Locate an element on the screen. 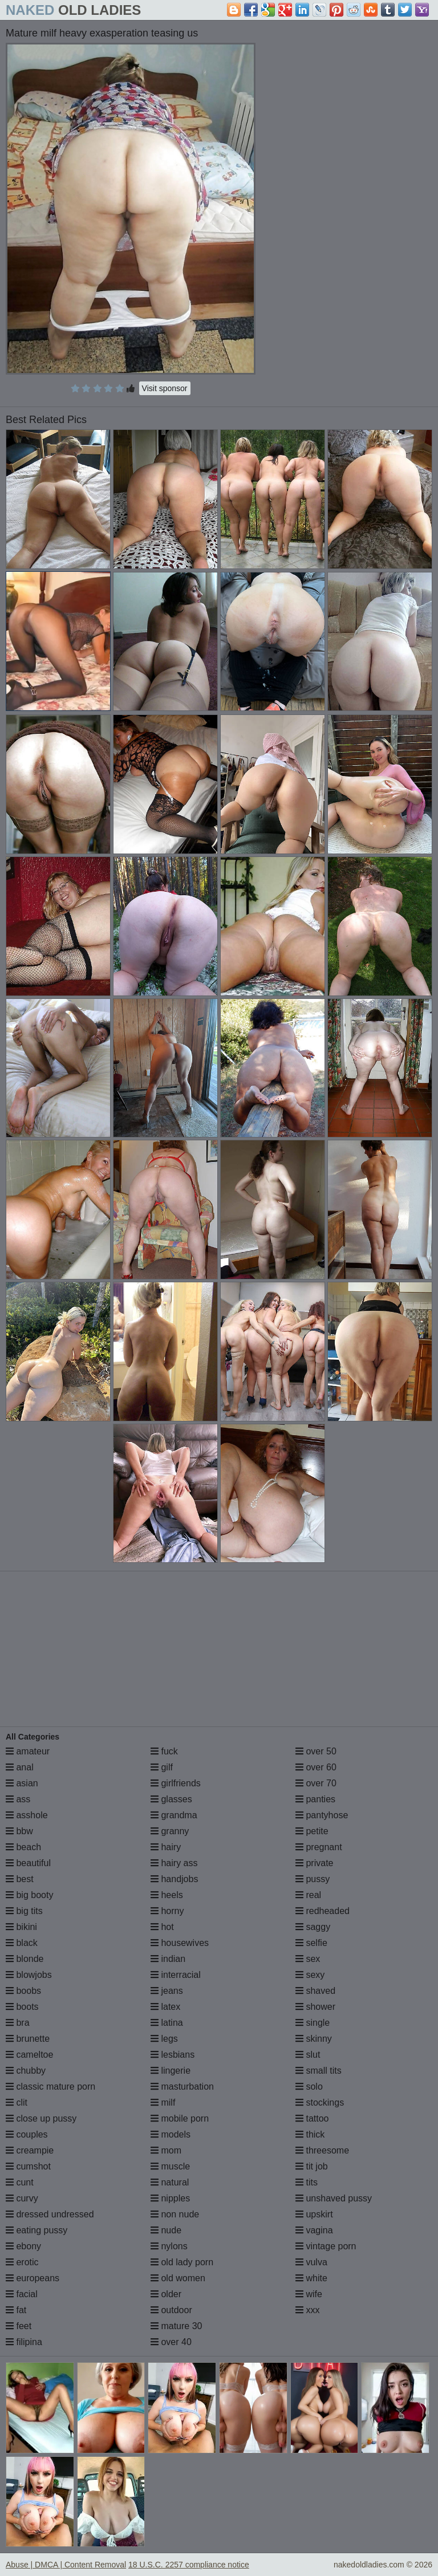  classic mature porn is located at coordinates (50, 2086).